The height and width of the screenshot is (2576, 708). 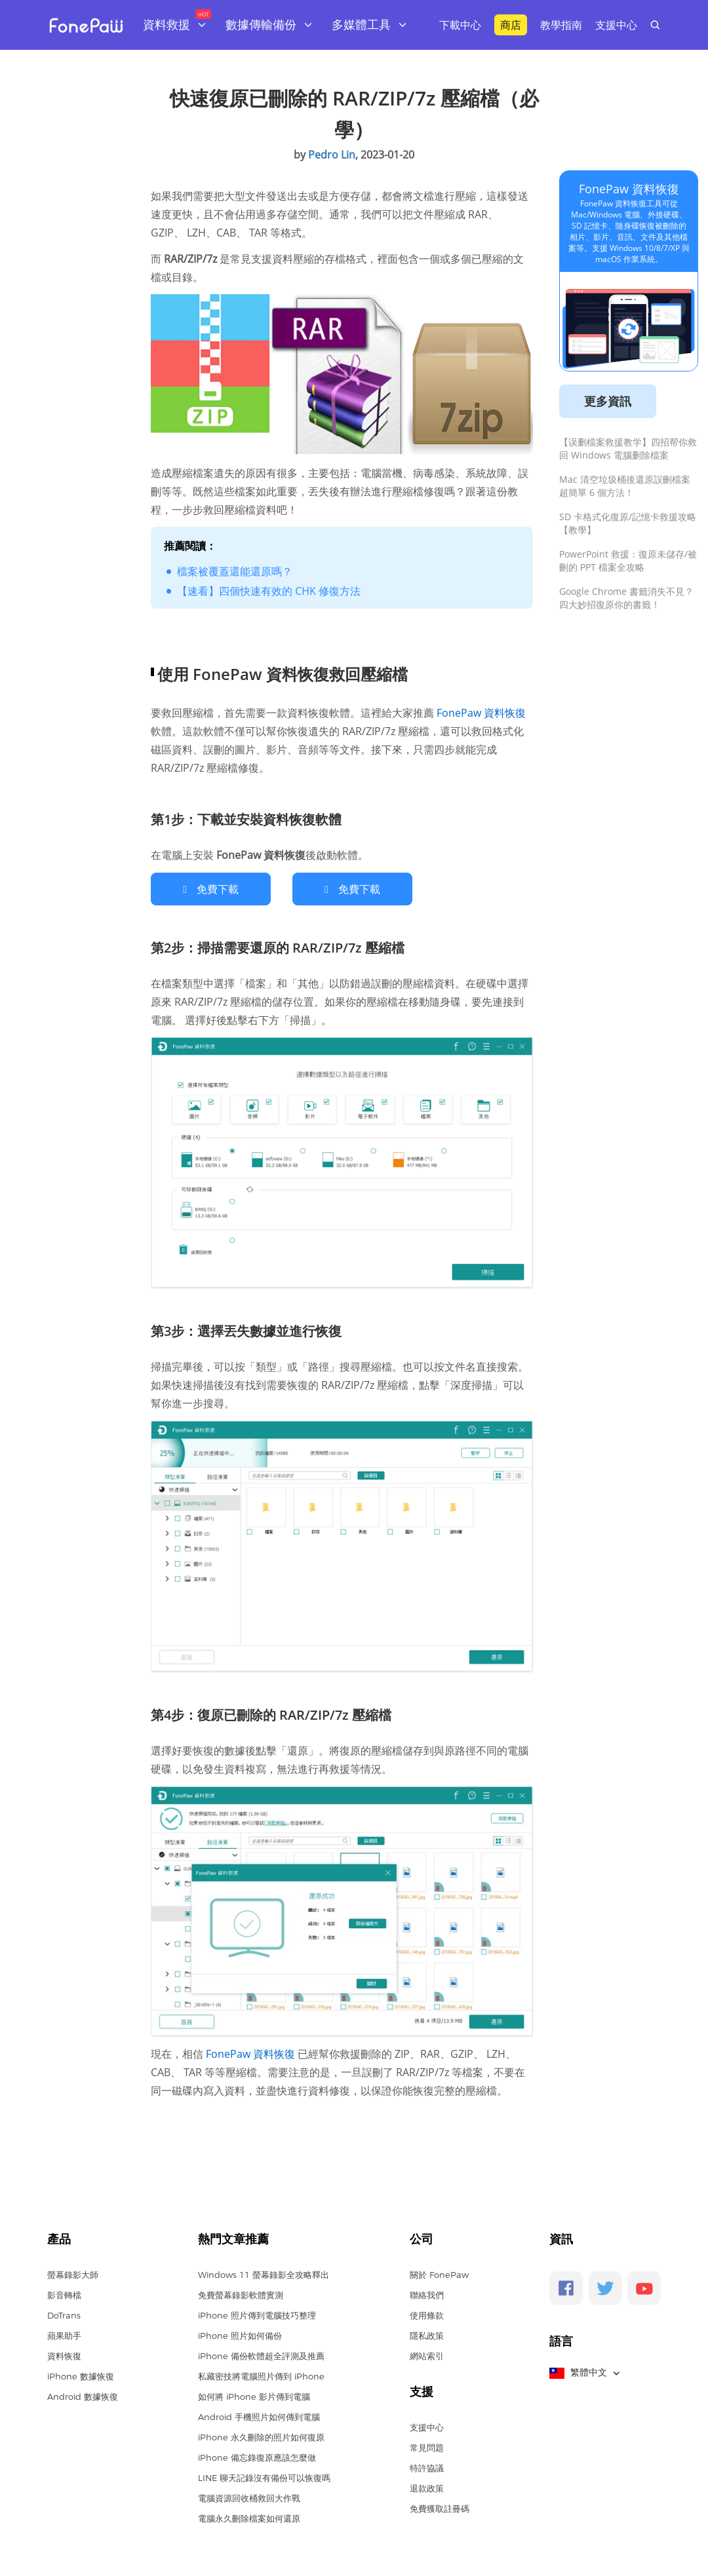 What do you see at coordinates (64, 2355) in the screenshot?
I see `資料恢復` at bounding box center [64, 2355].